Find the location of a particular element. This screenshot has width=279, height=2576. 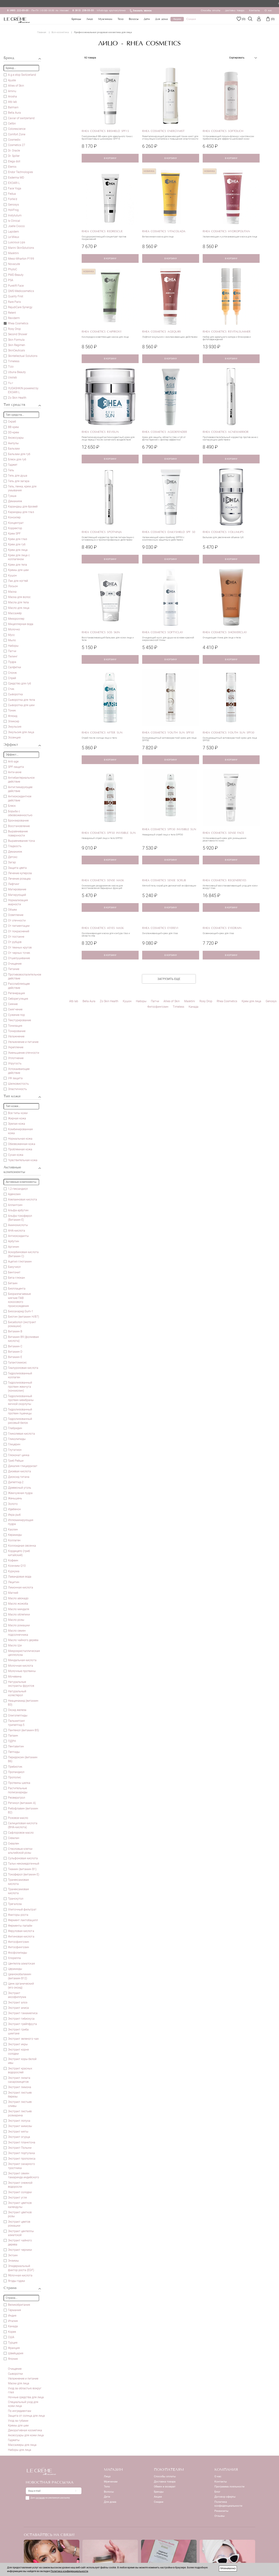

Экстракт гриба шиитаке is located at coordinates (16, 2031).